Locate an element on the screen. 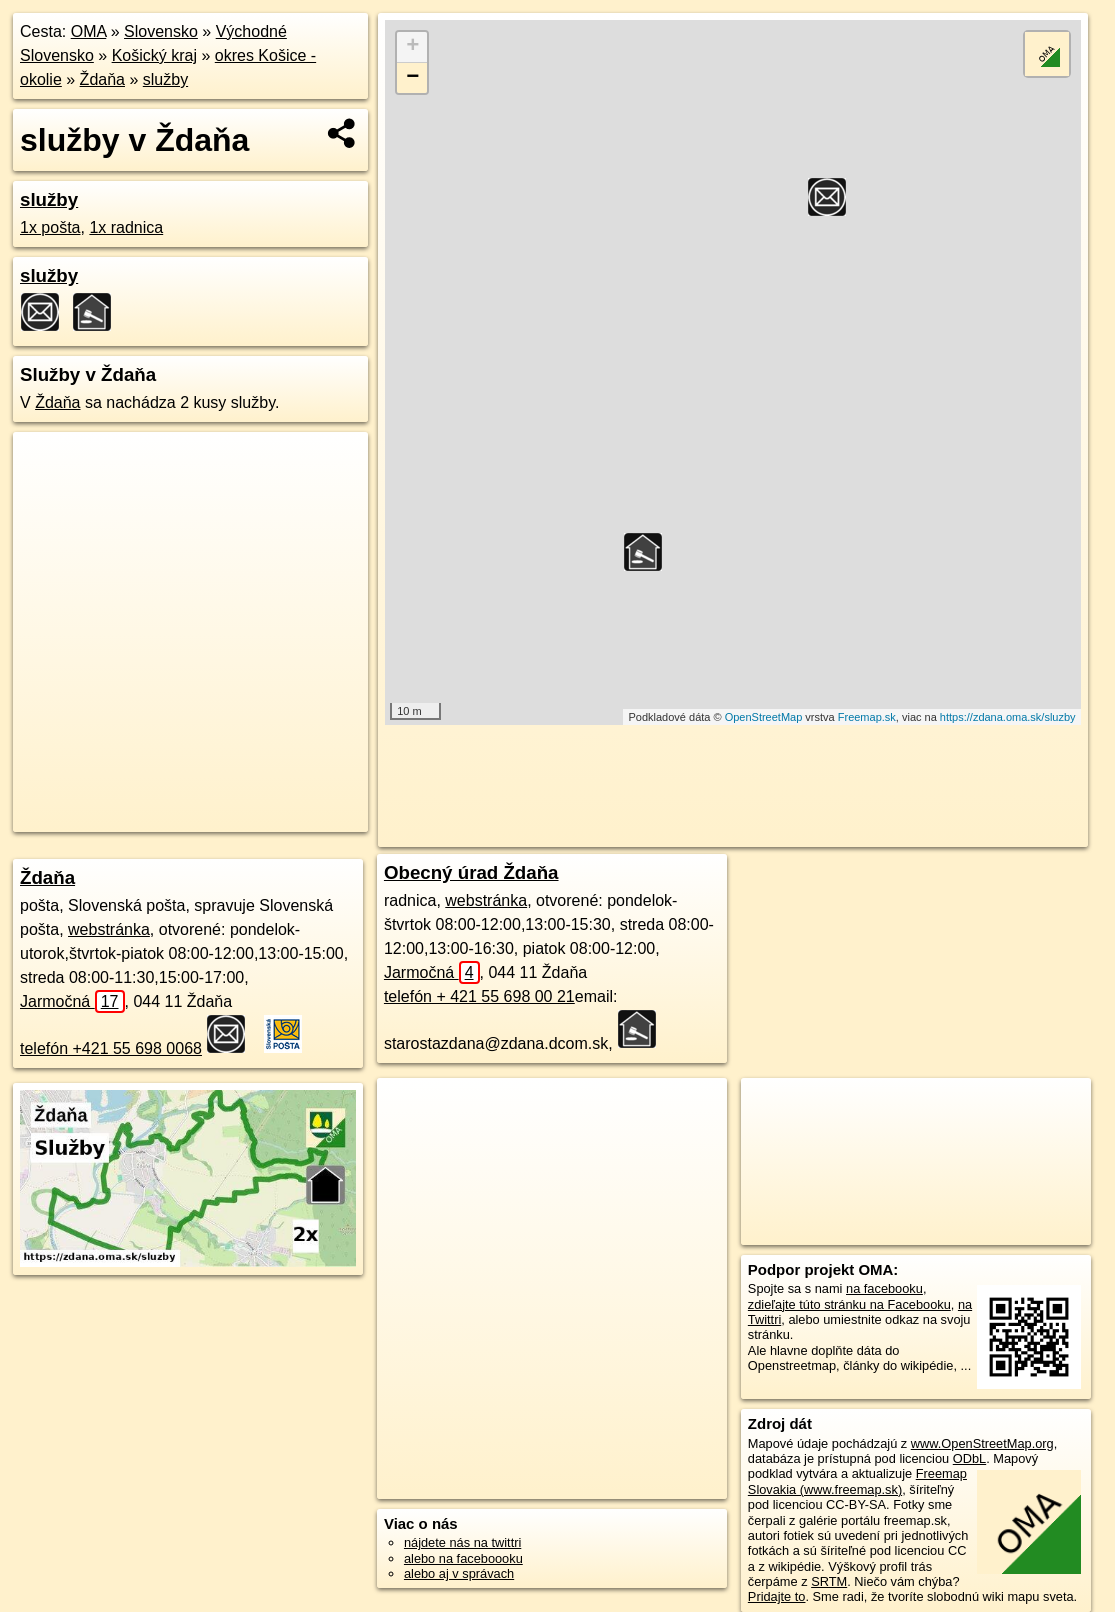  1x radnica is located at coordinates (126, 227).